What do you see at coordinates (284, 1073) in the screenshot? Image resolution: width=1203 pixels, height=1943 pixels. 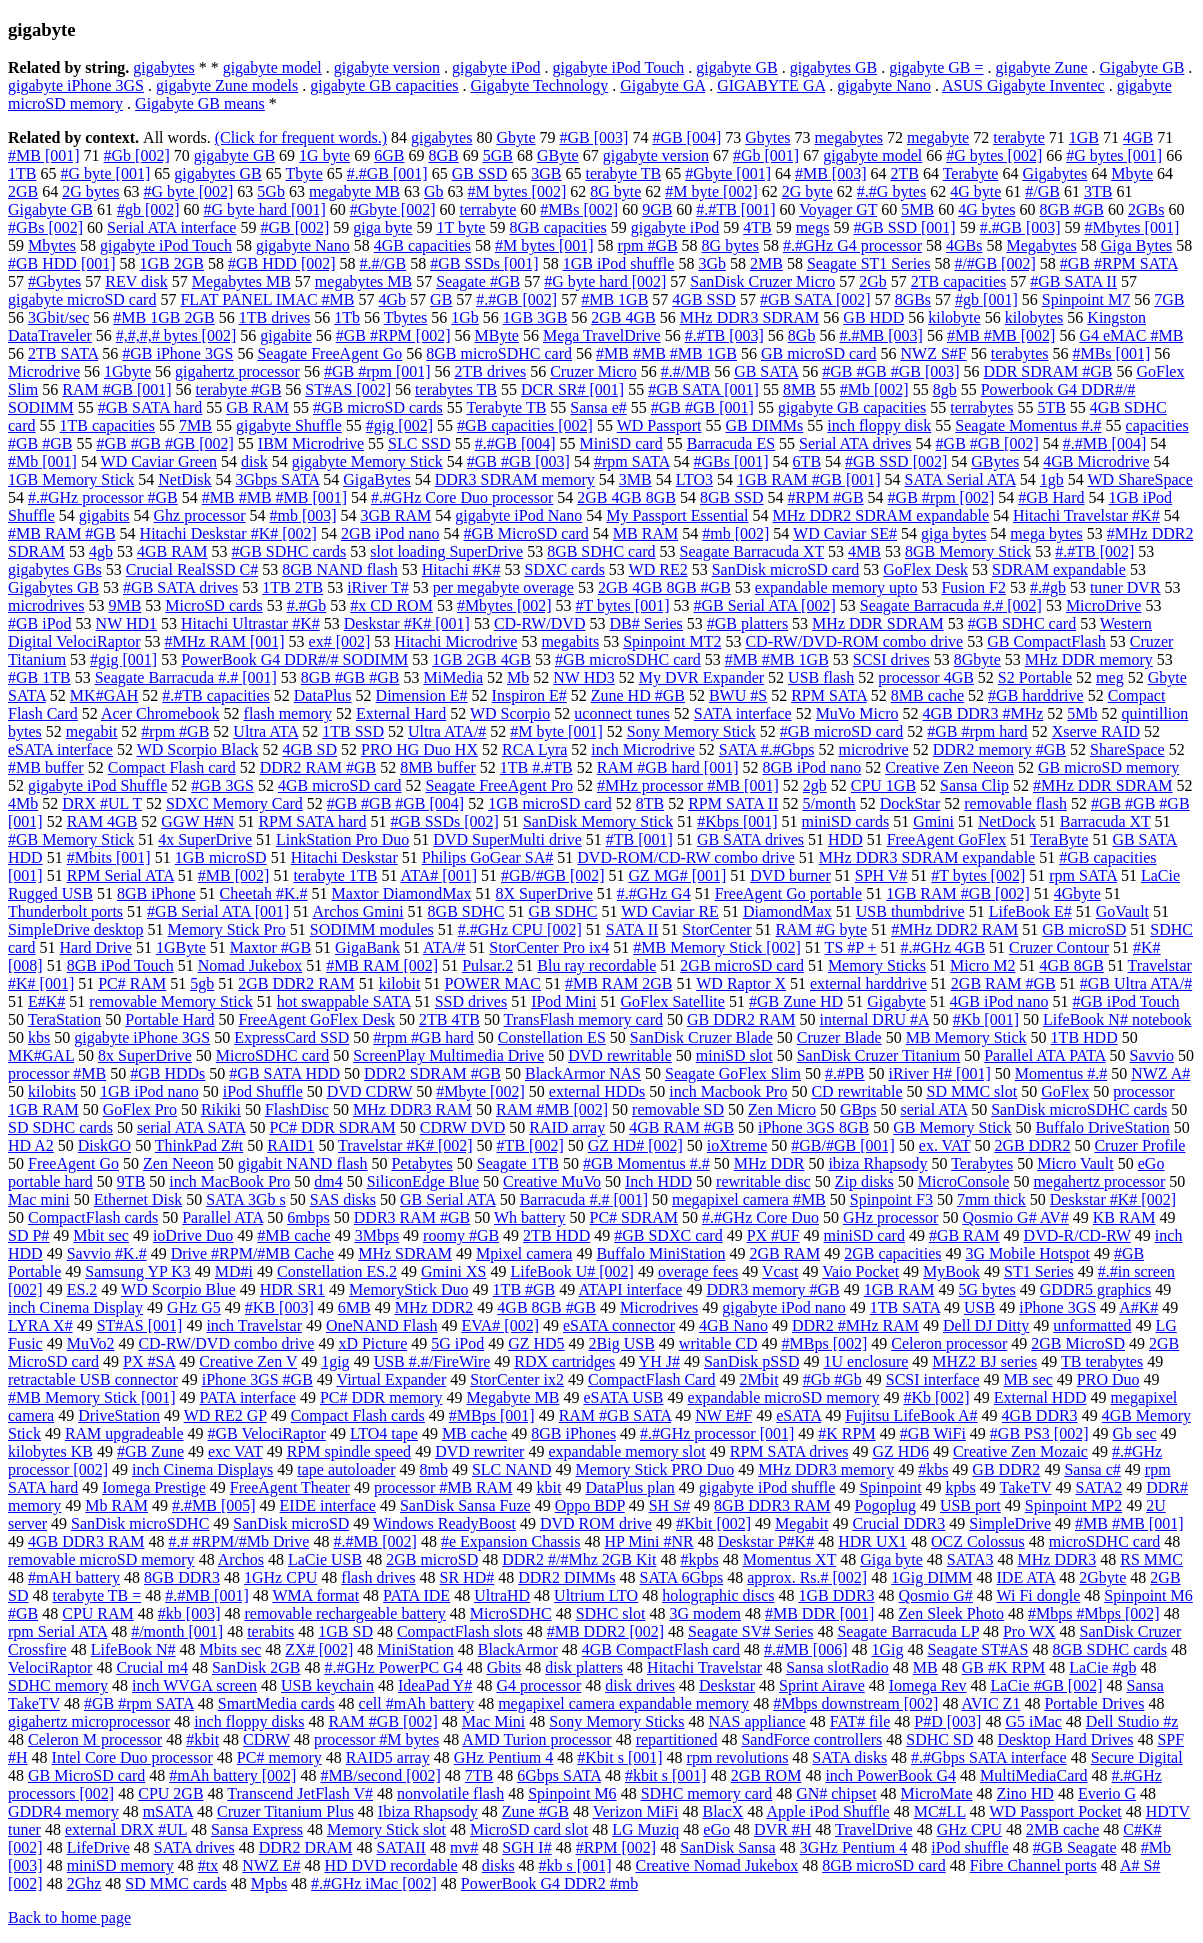 I see `#GB SATA HDD` at bounding box center [284, 1073].